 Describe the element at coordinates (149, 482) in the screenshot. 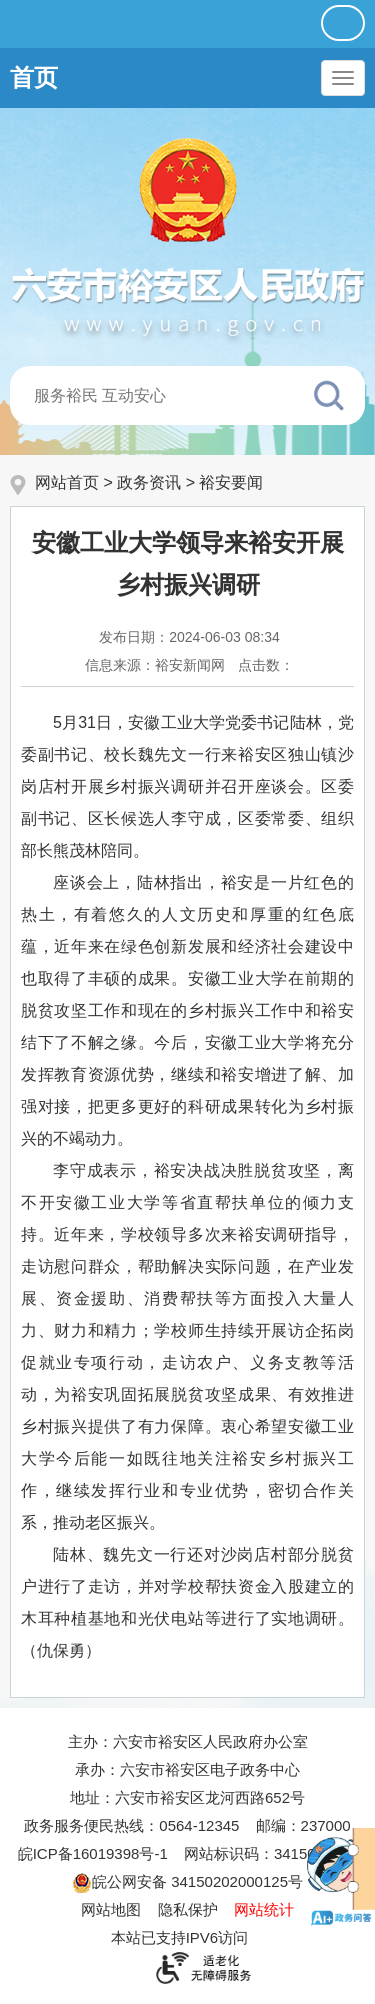

I see `政务资讯` at that location.